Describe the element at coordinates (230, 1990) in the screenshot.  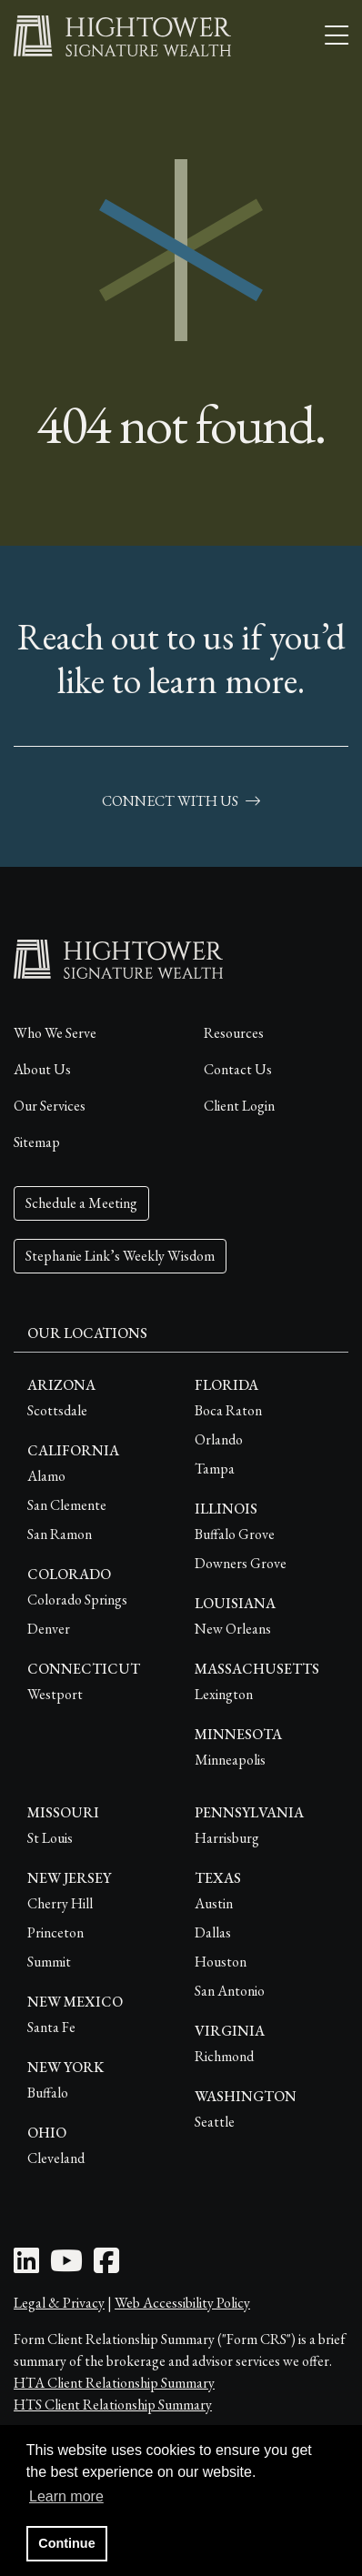
I see `San Antonio` at that location.